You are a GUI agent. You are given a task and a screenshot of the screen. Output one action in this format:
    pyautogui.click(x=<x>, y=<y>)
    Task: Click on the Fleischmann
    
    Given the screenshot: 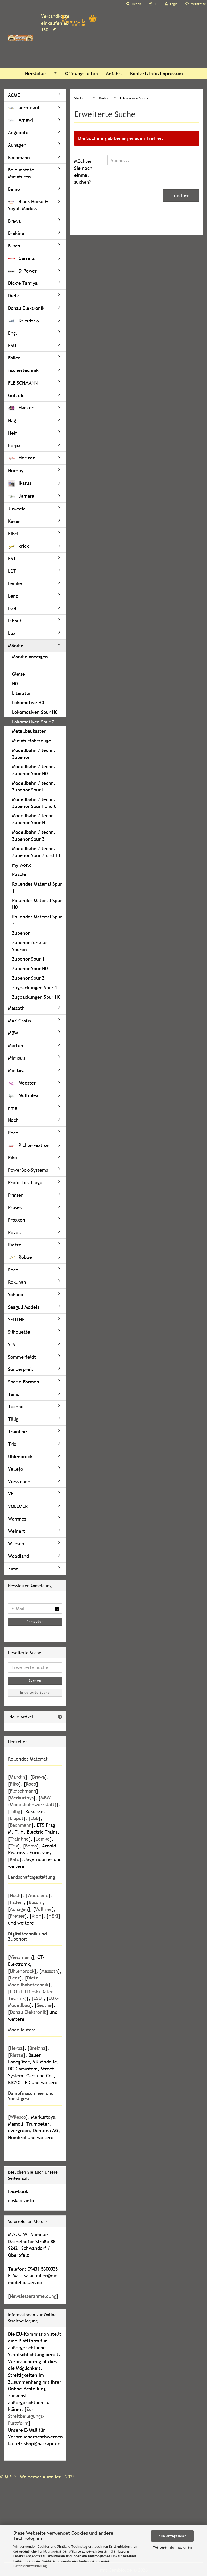 What is the action you would take?
    pyautogui.click(x=23, y=1791)
    